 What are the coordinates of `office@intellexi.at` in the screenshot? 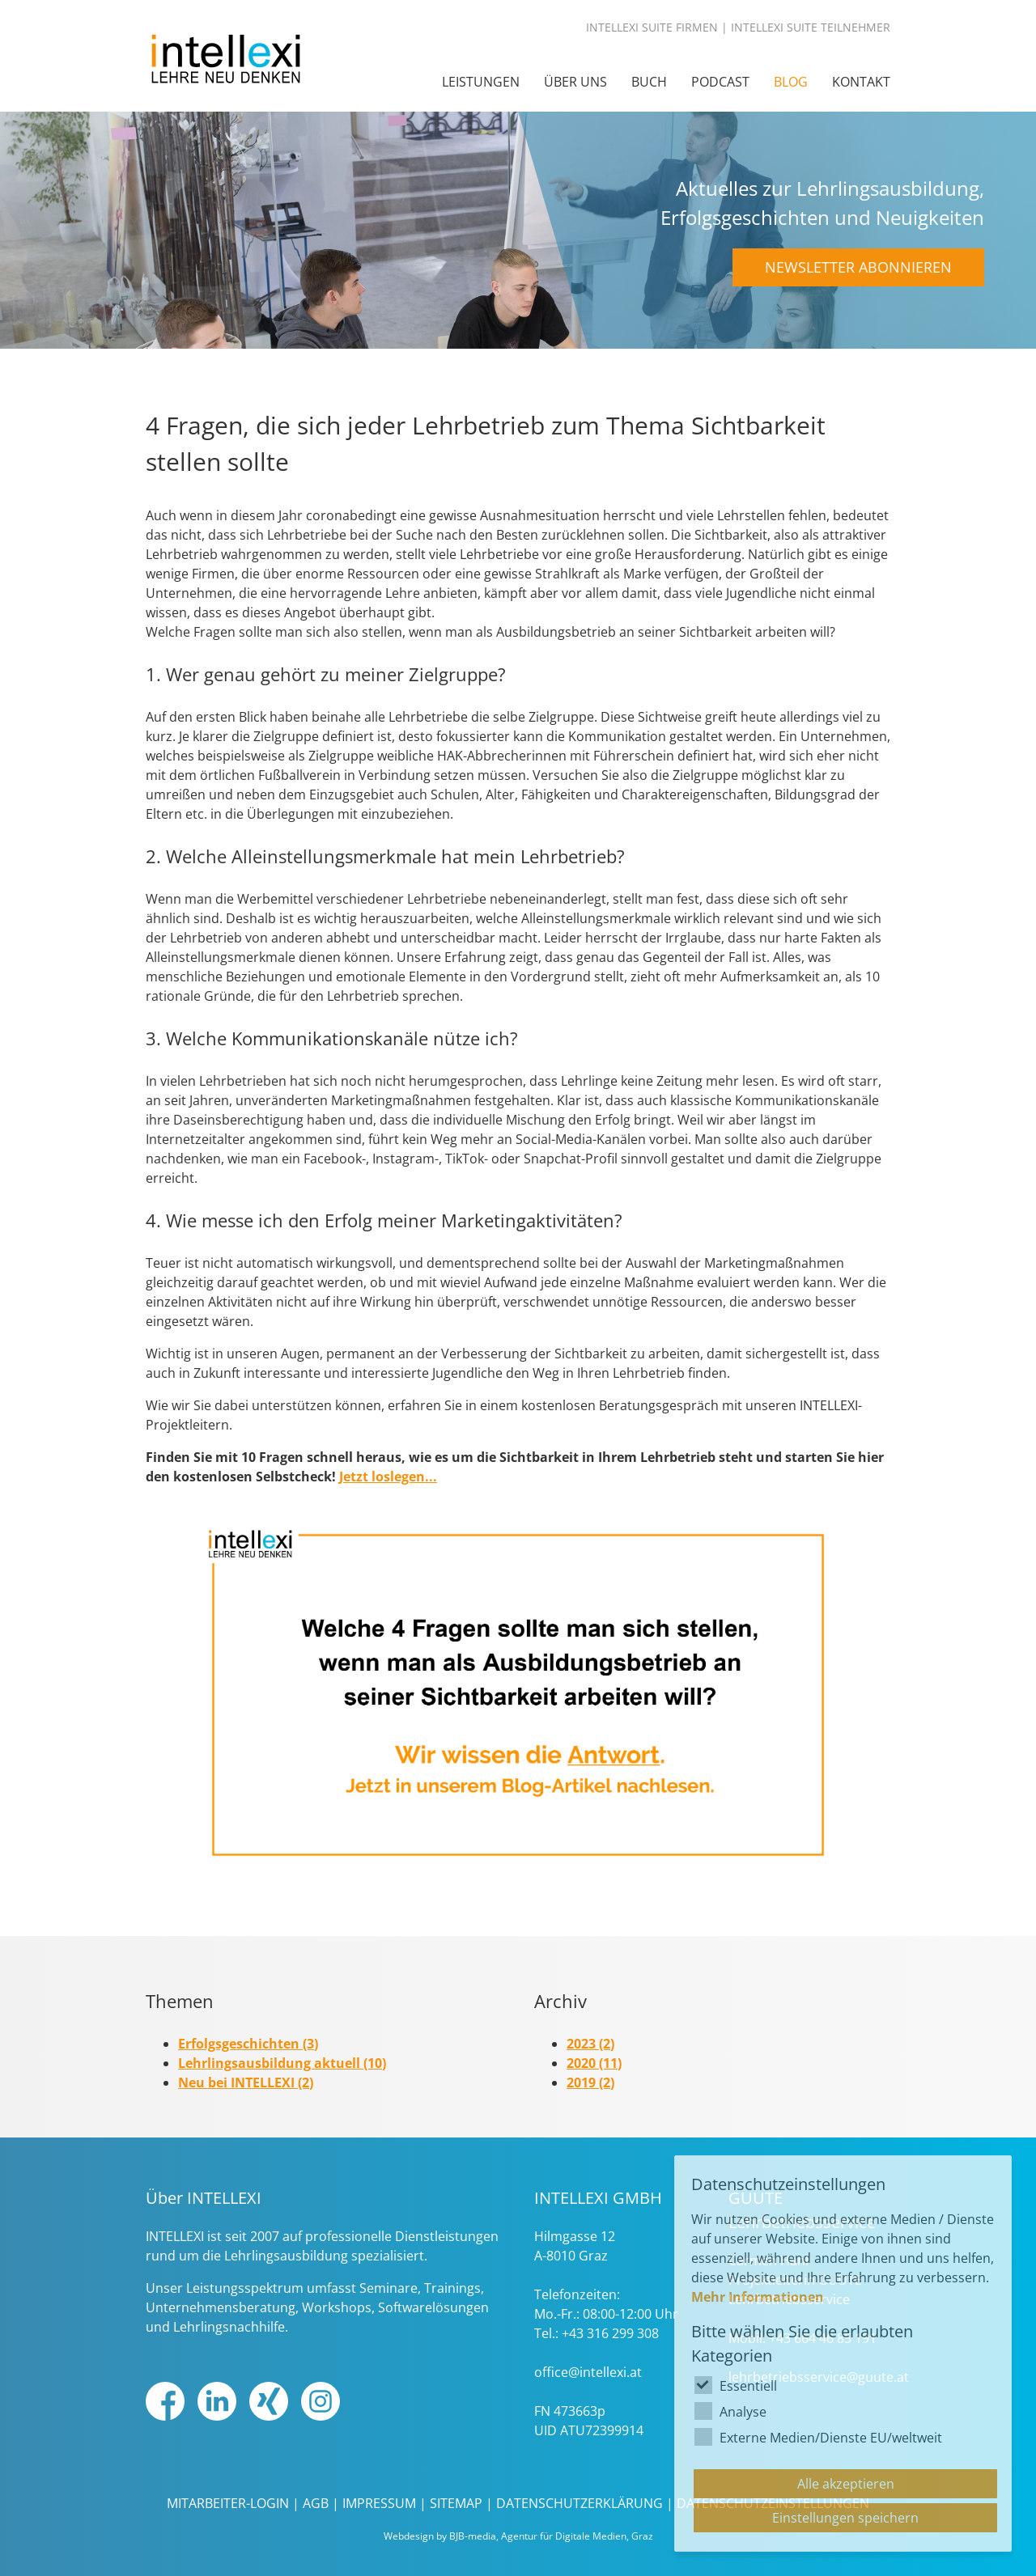 It's located at (588, 2372).